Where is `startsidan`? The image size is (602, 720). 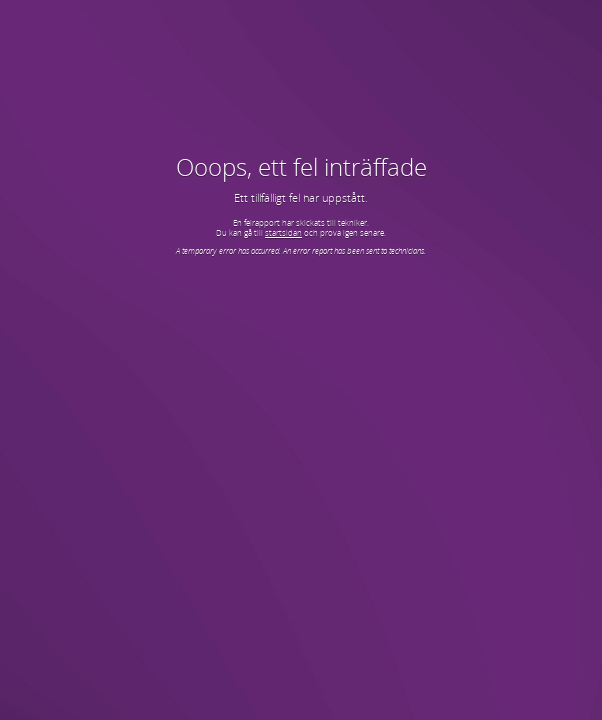 startsidan is located at coordinates (283, 232).